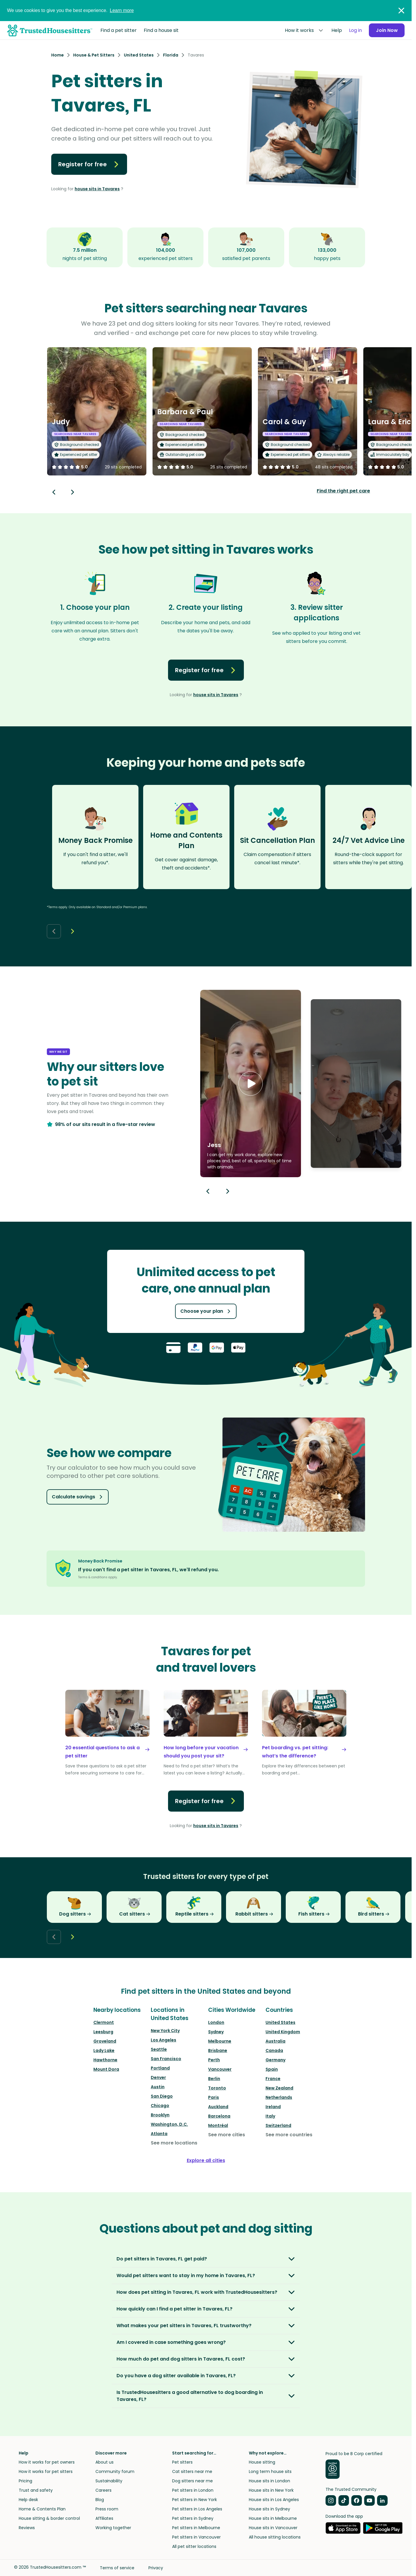 The height and width of the screenshot is (2576, 416). Describe the element at coordinates (166, 2059) in the screenshot. I see `San Francisco` at that location.